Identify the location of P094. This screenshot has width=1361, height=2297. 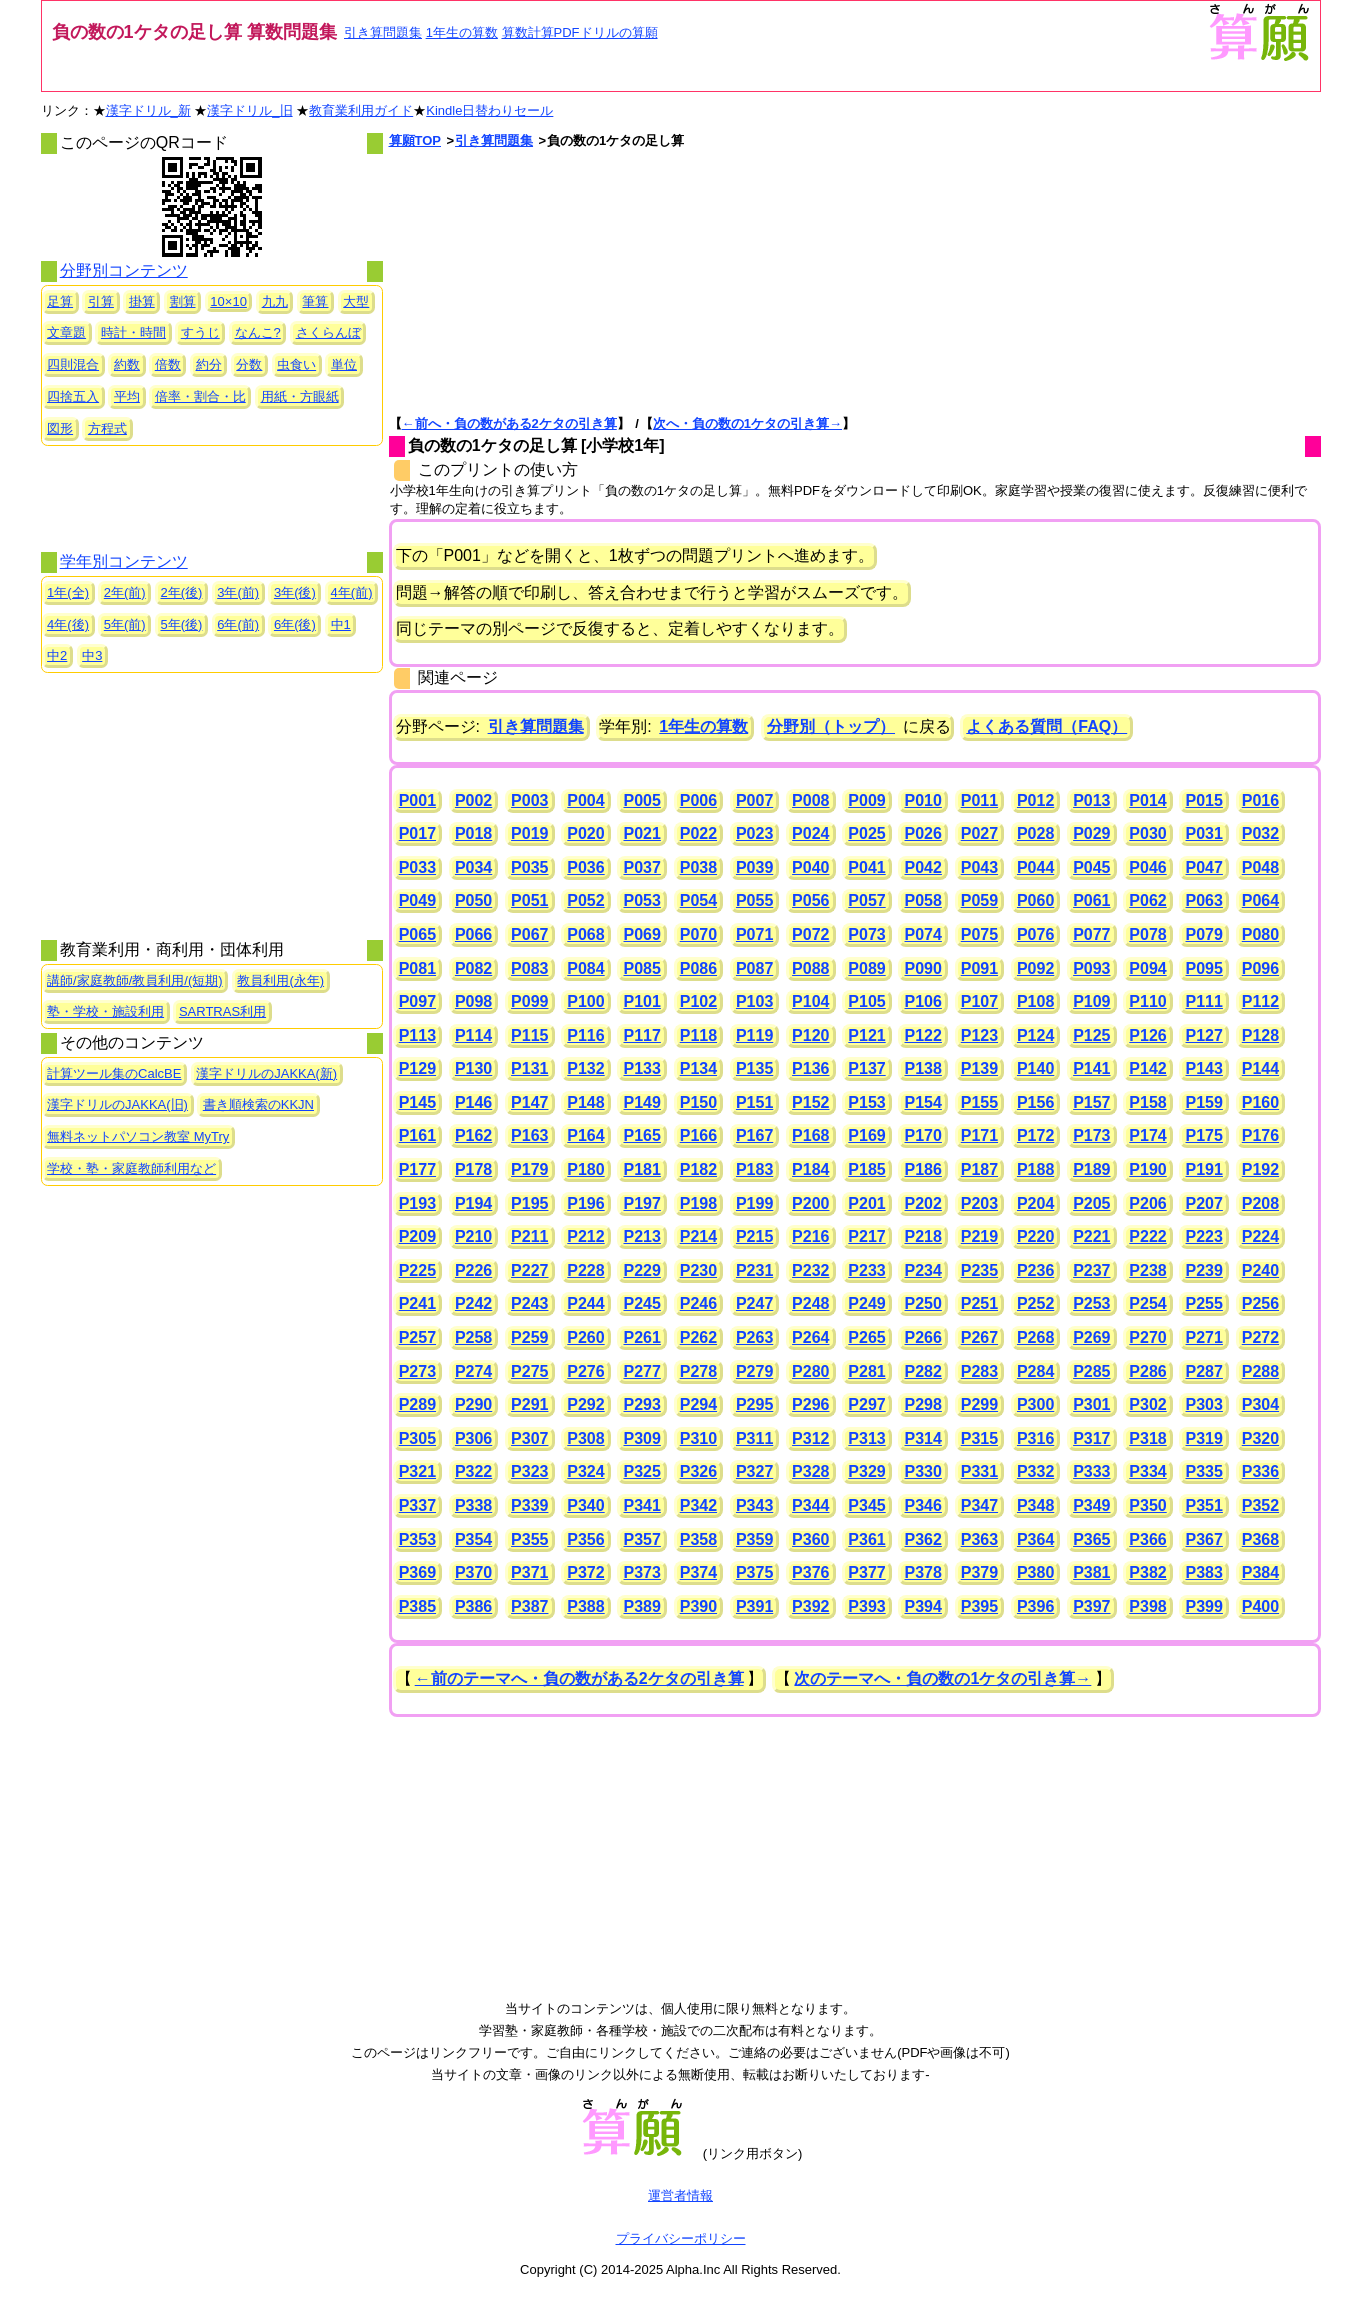
(1147, 968).